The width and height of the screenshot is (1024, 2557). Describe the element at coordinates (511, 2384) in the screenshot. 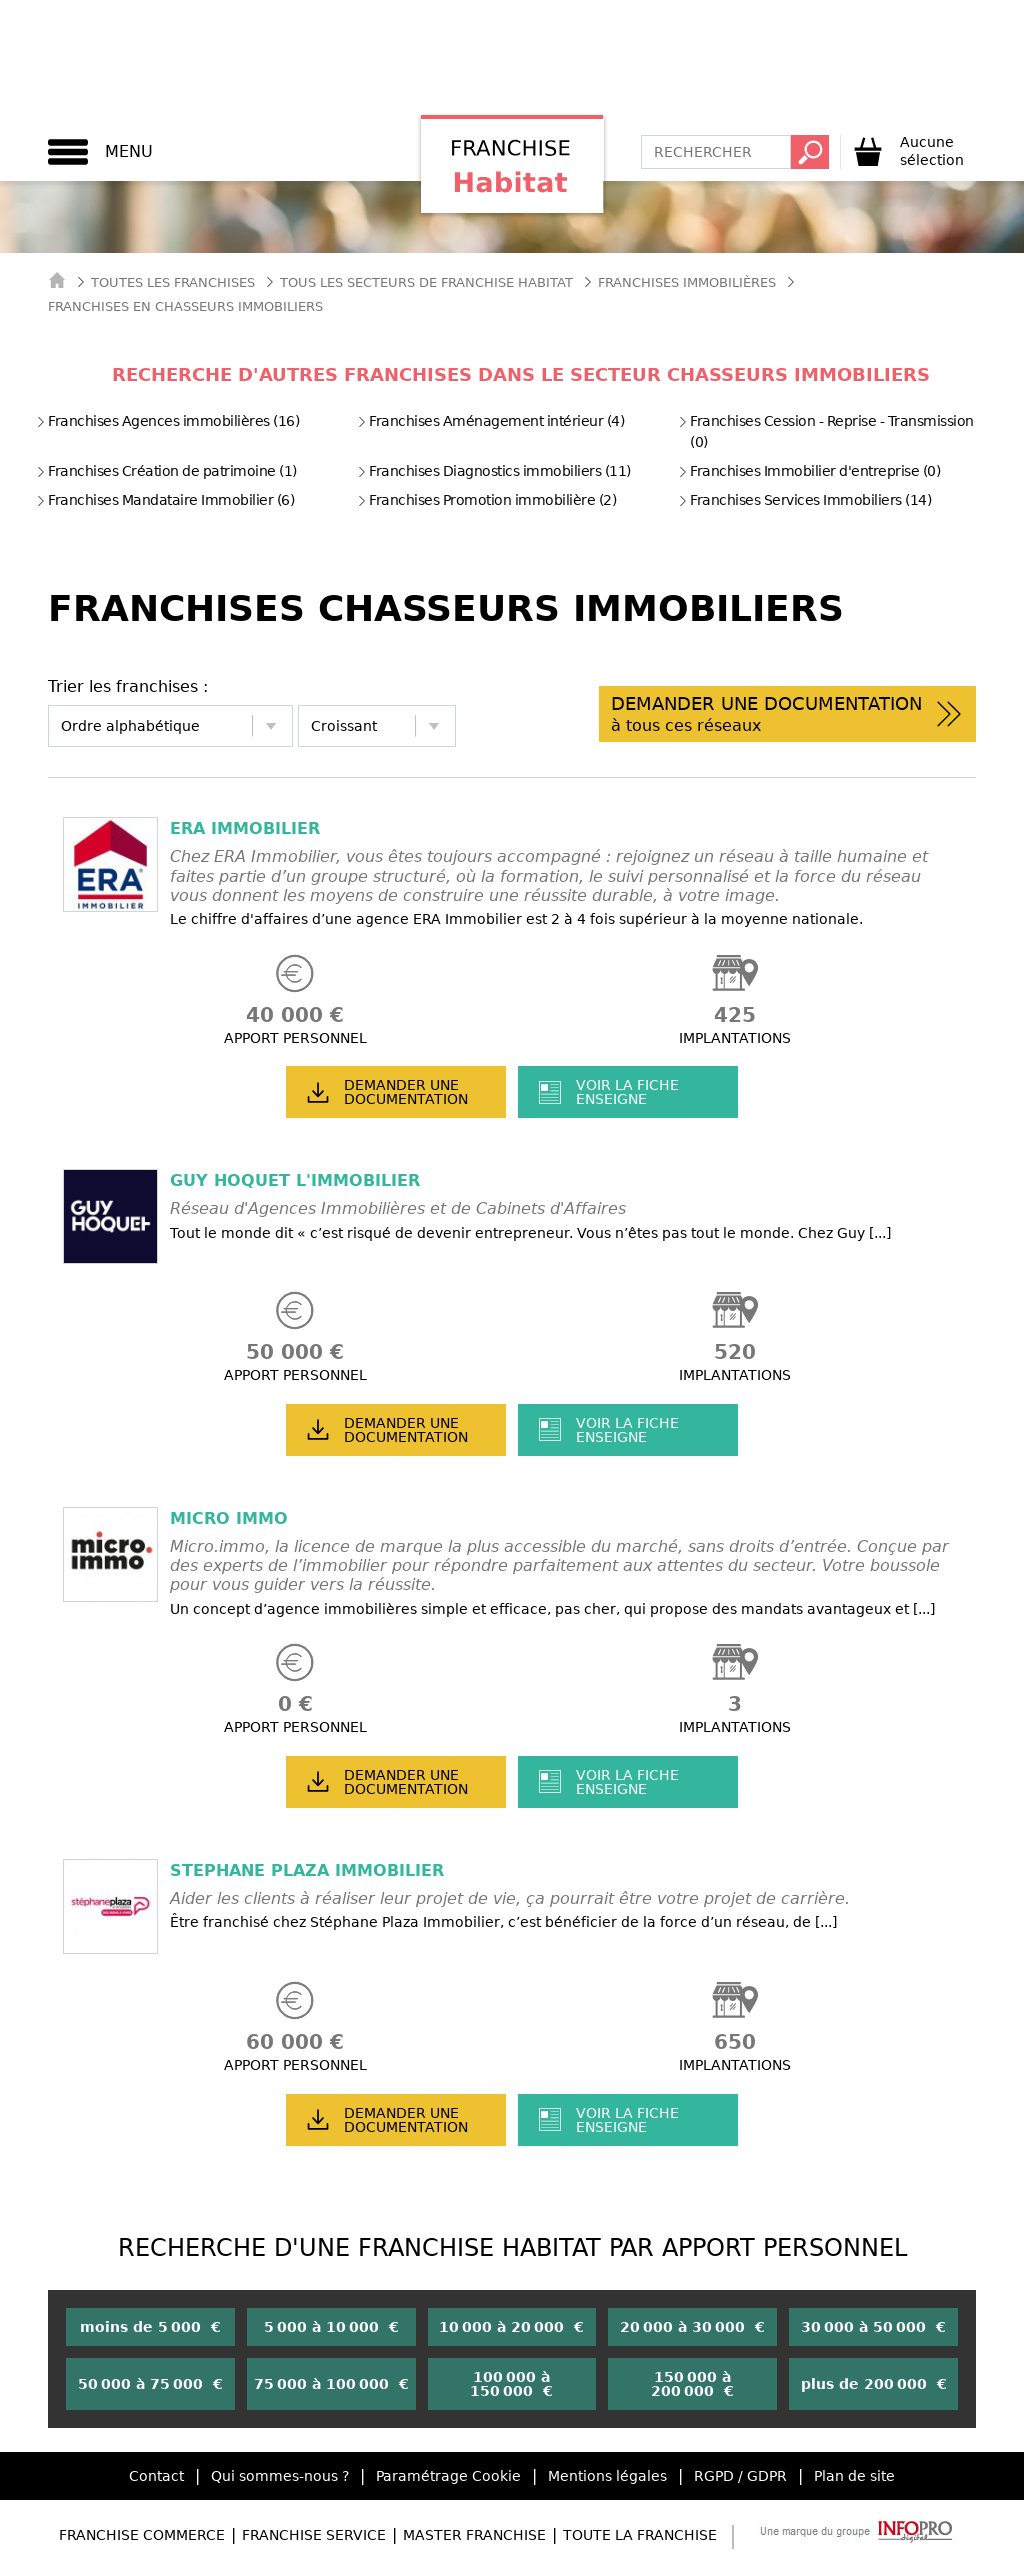

I see `100 000 à 150 000 €` at that location.